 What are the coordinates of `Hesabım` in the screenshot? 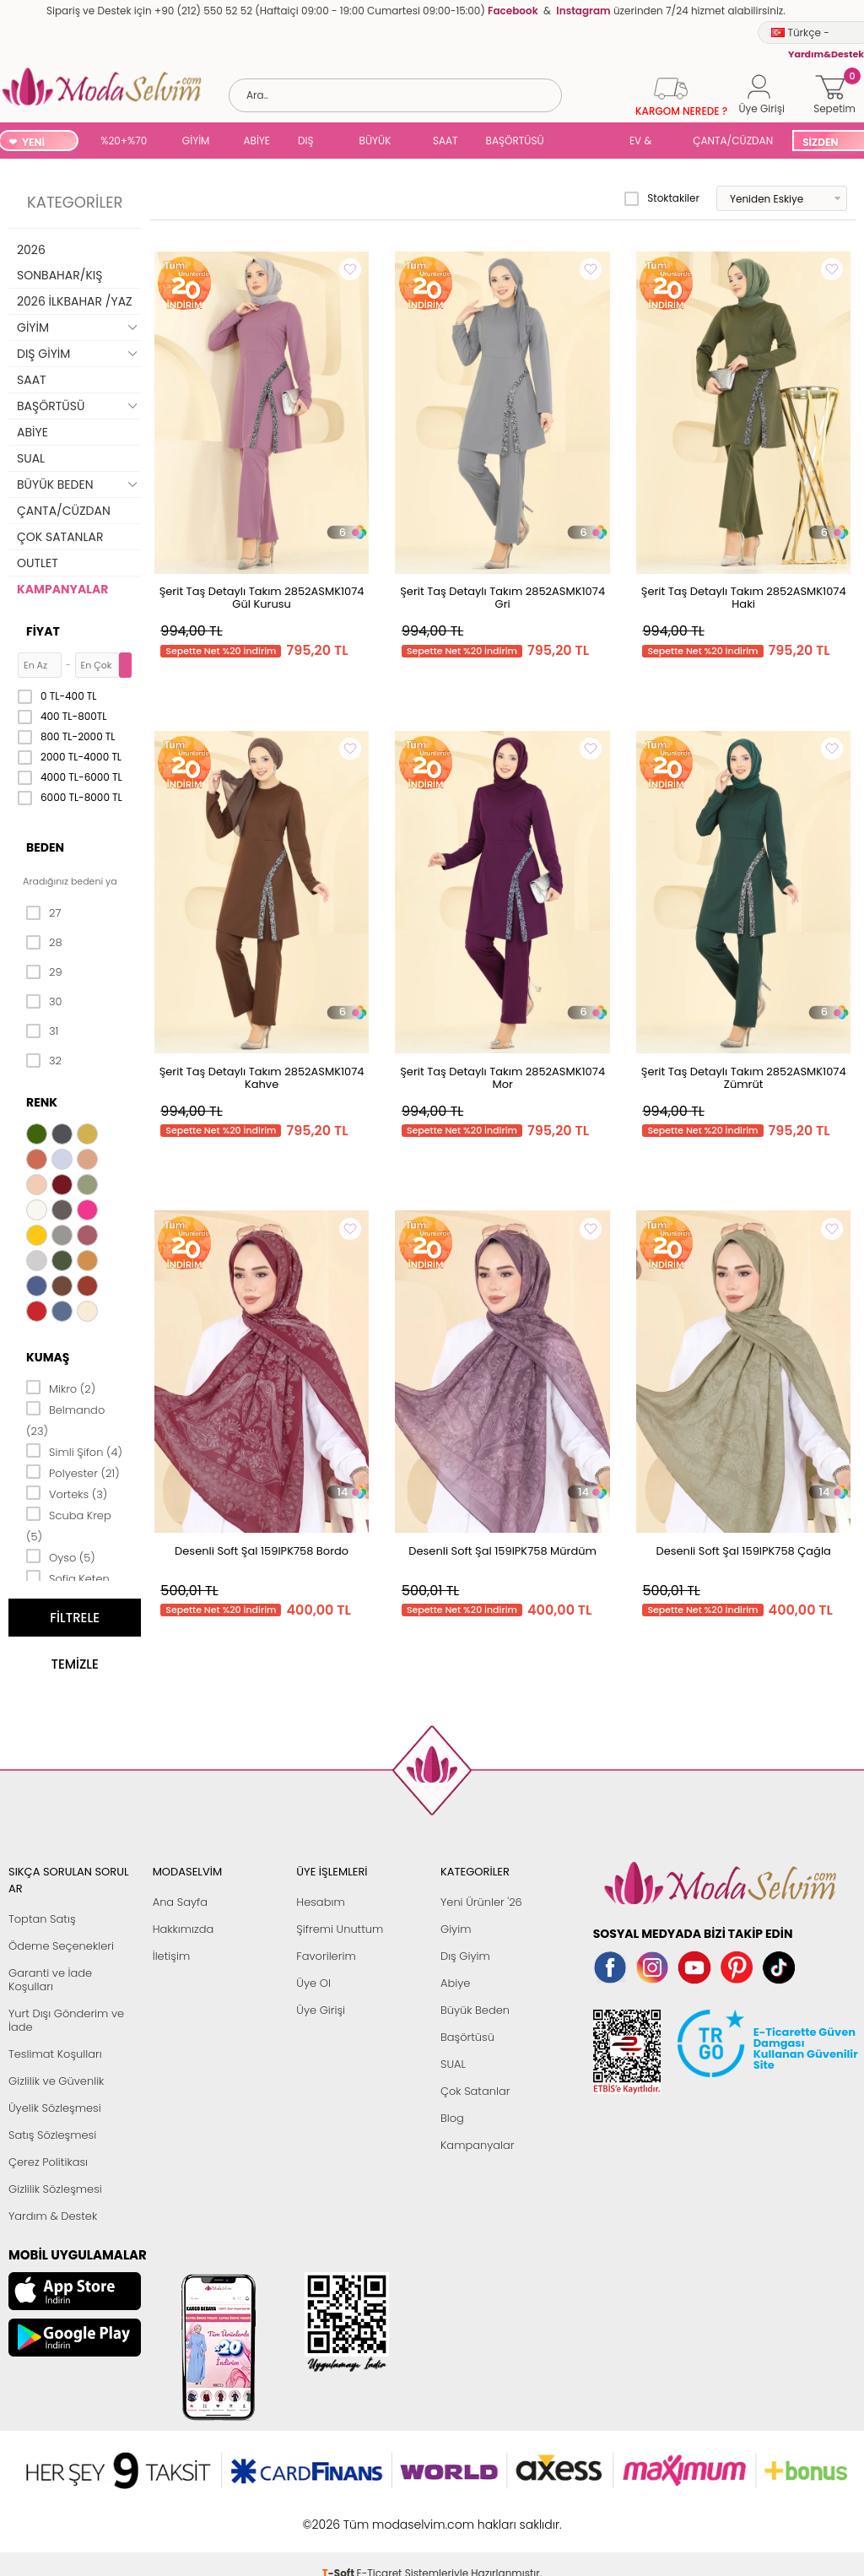 It's located at (320, 1902).